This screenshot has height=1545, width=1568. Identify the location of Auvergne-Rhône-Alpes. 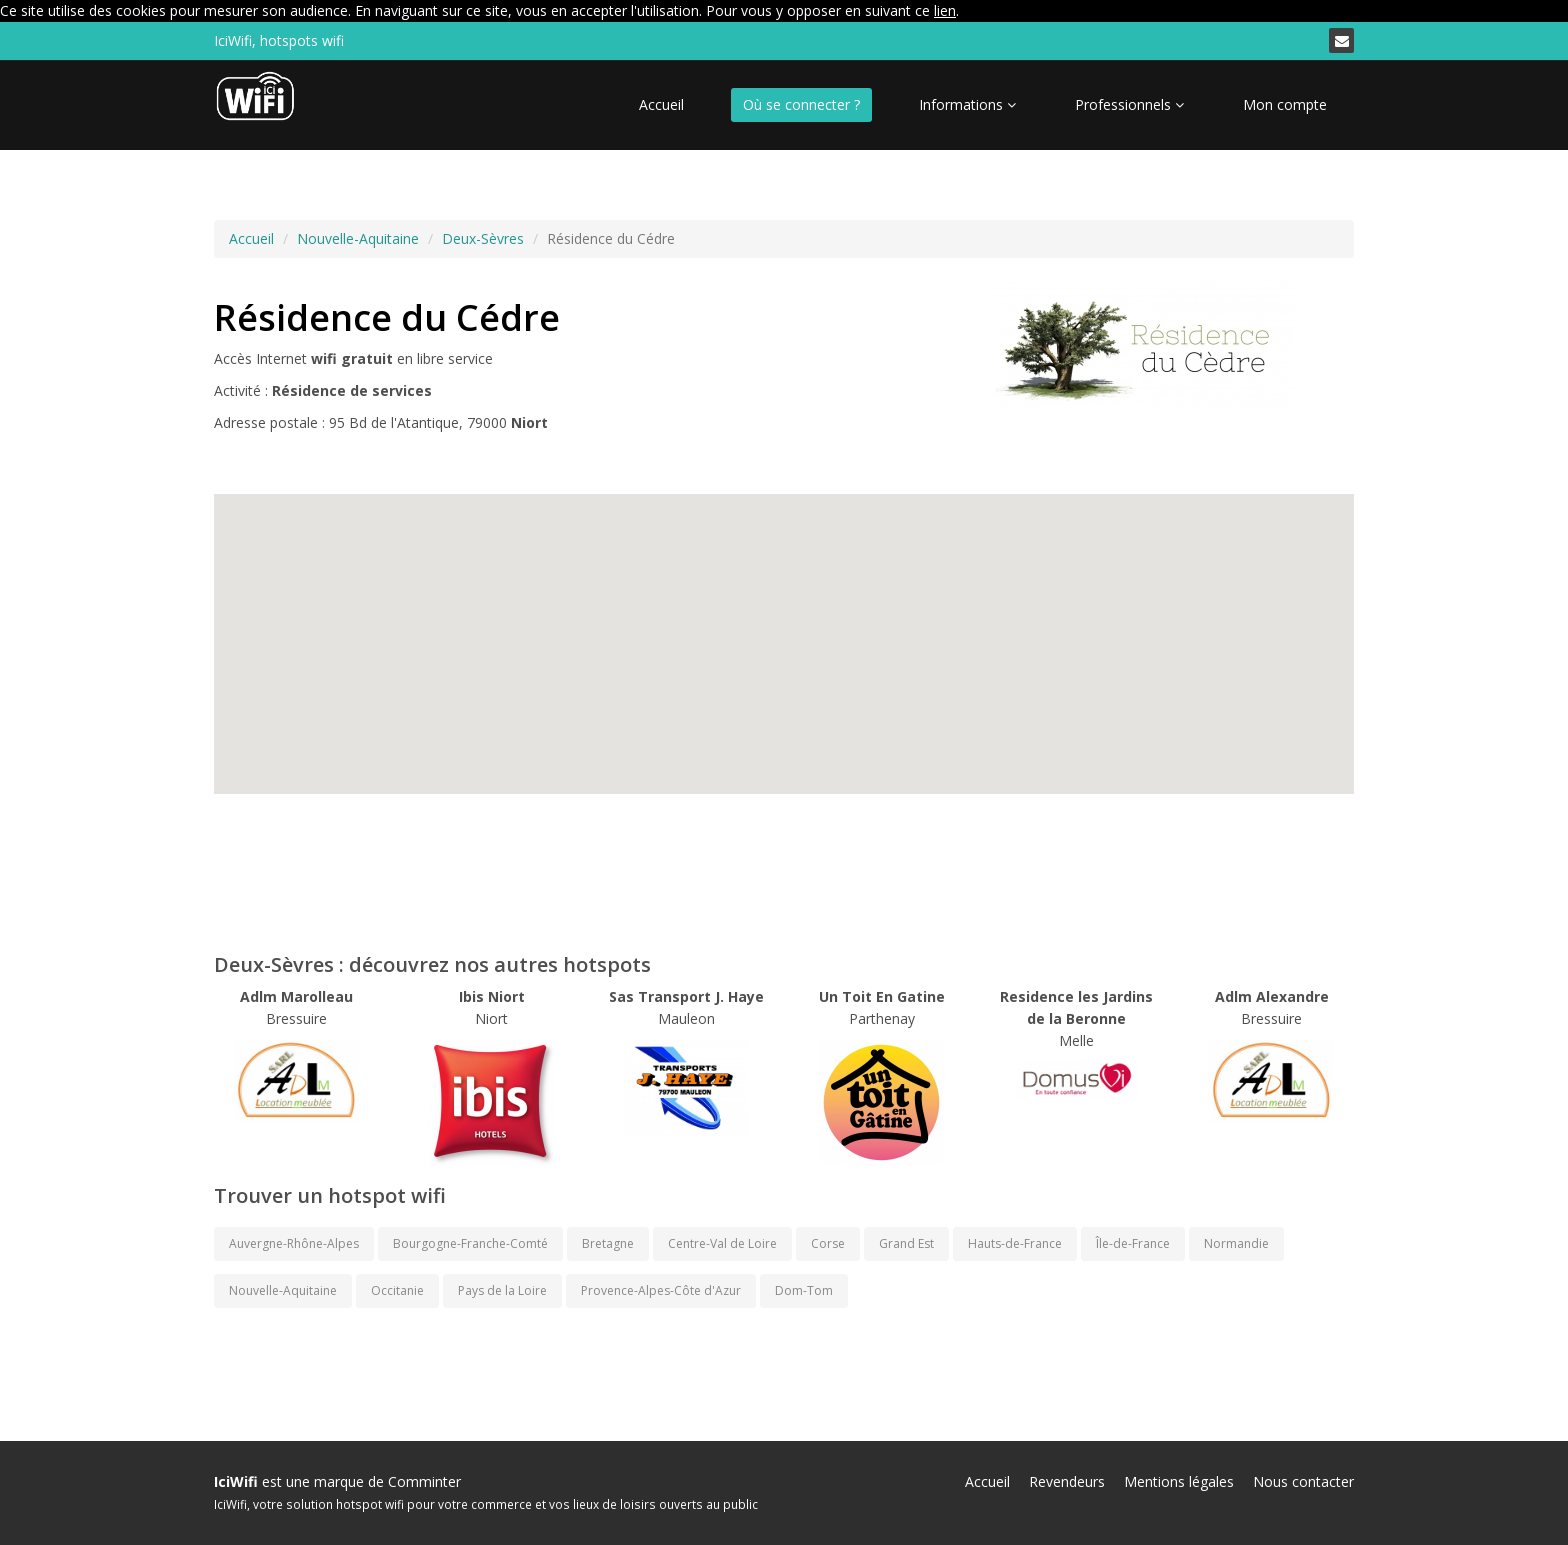
(294, 1243).